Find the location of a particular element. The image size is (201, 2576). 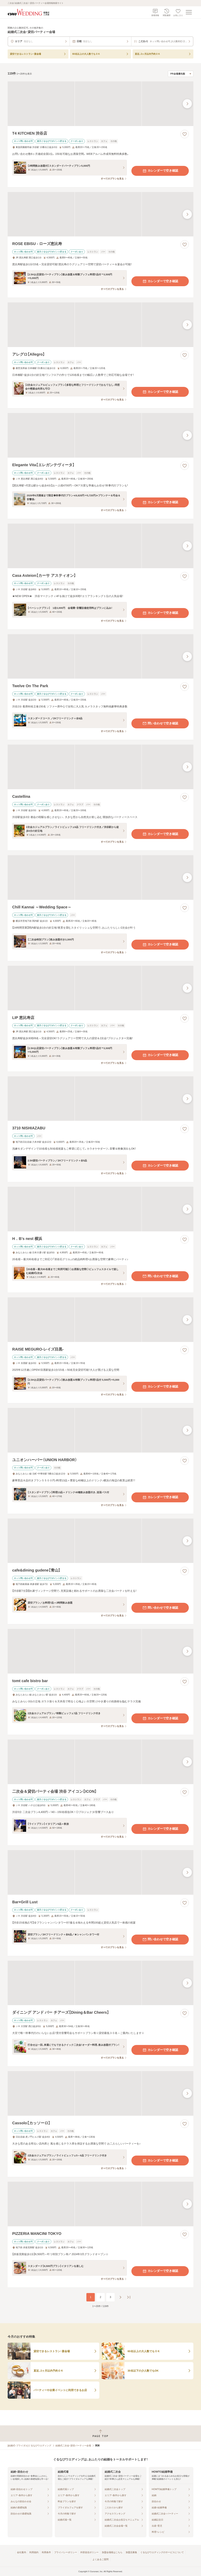

[3710 NISHIAZABUの画像] is located at coordinates (100, 1098).